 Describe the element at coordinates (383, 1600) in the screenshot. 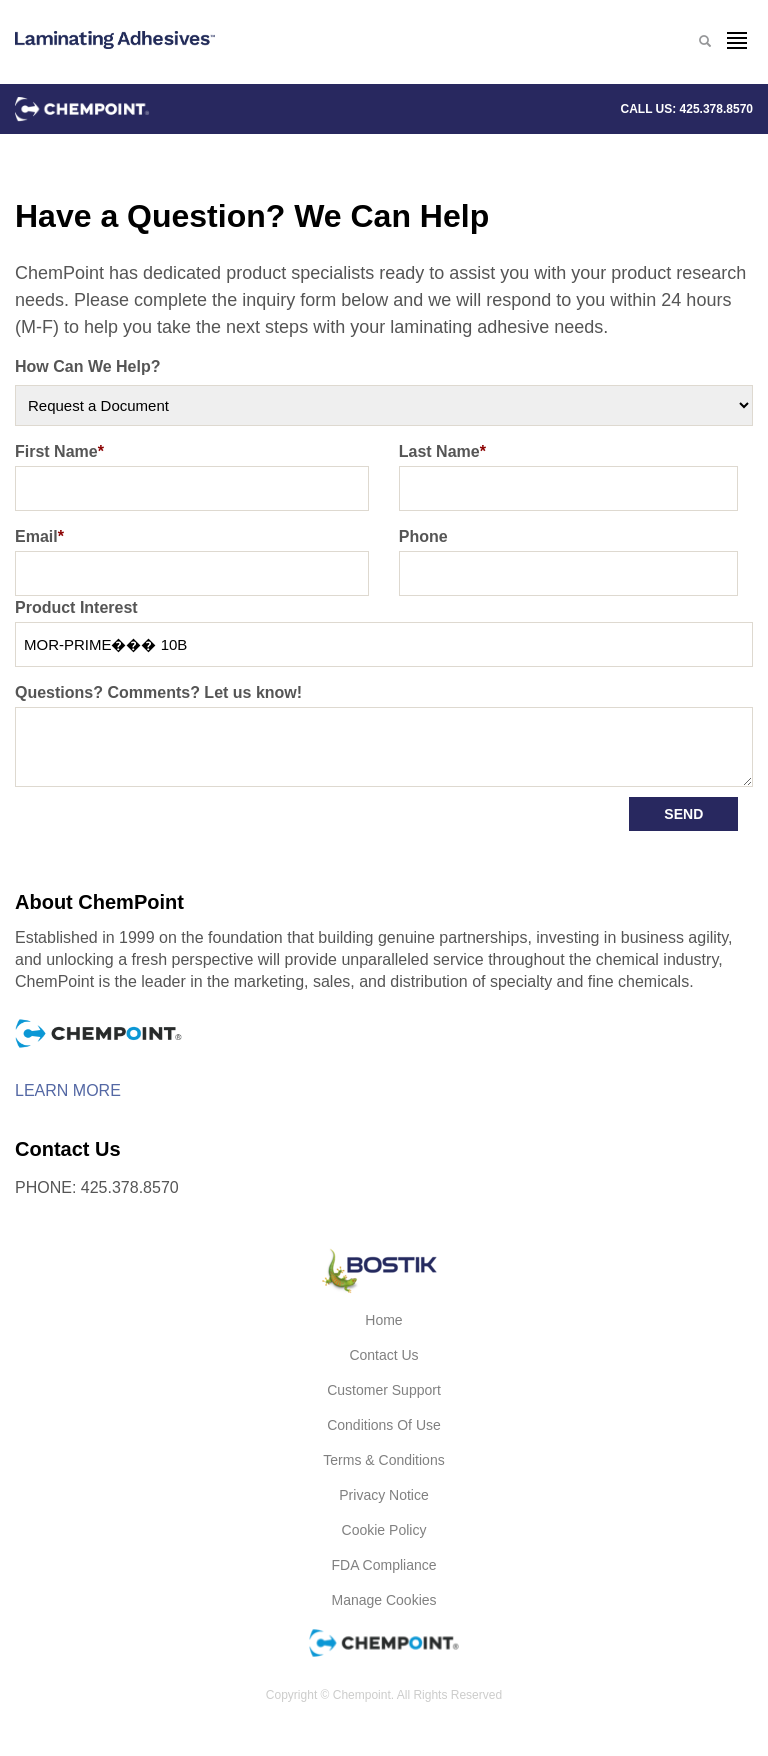

I see `Manage Cookies` at that location.